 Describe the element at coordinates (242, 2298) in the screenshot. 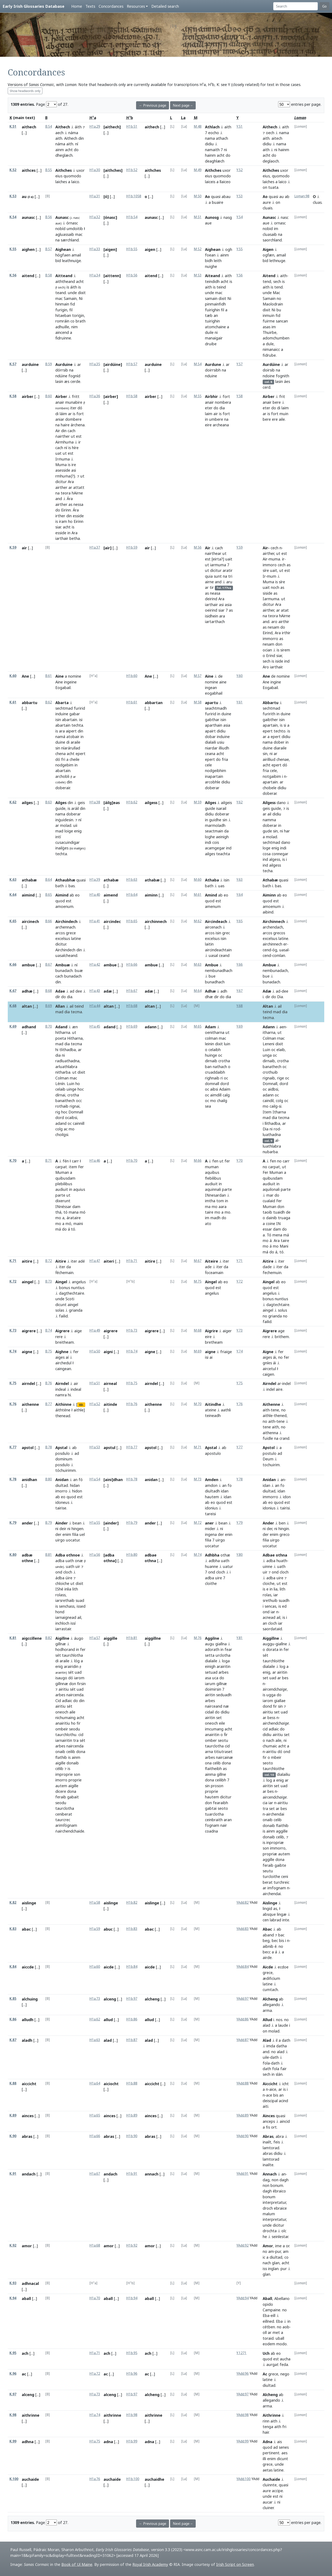

I see `YAdd.94` at that location.